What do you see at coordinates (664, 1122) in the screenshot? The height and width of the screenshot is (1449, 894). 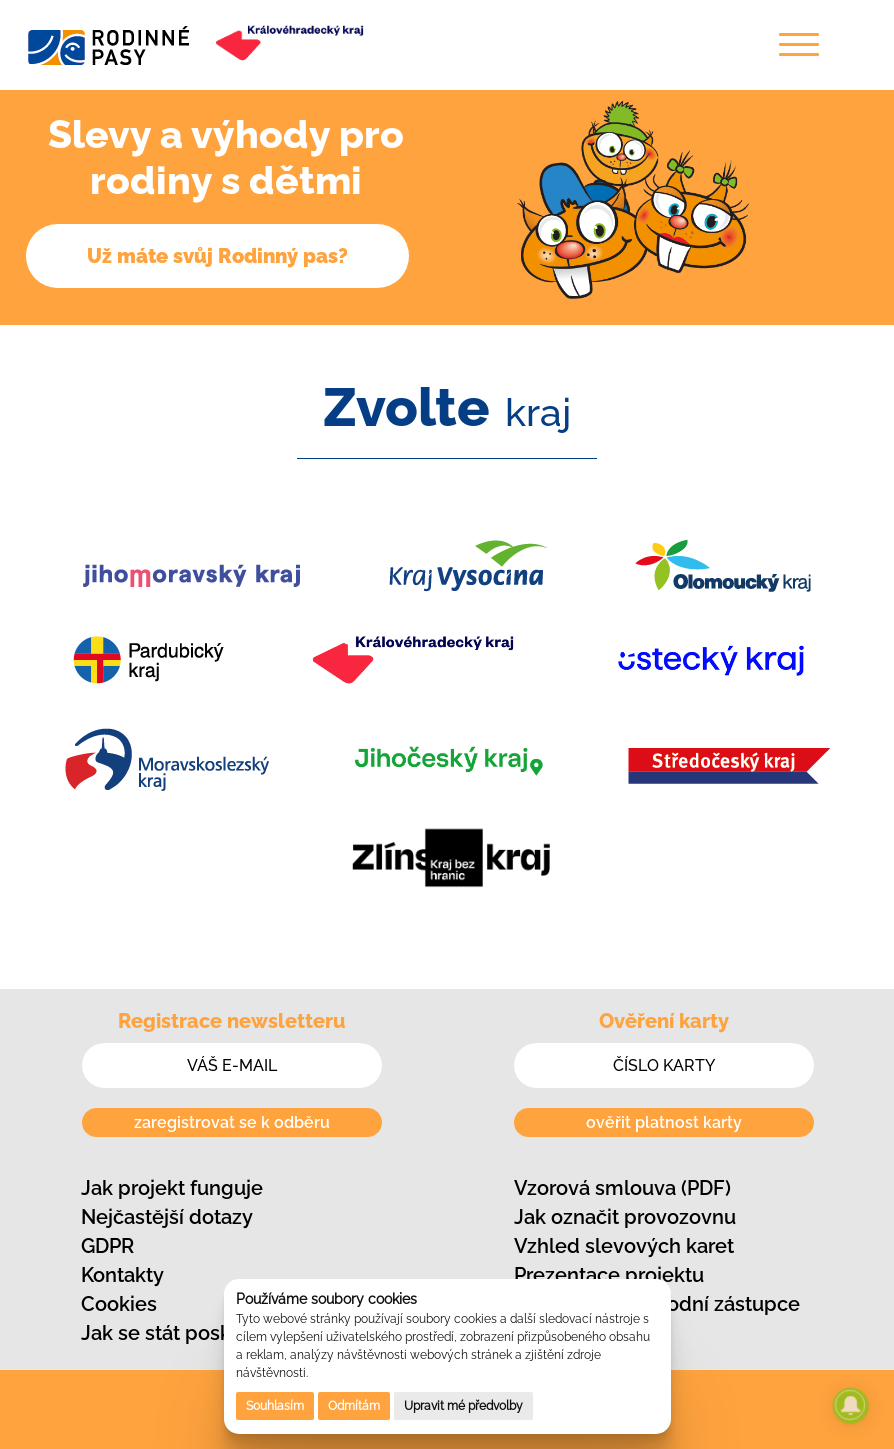 I see `ověřit platnost karty` at bounding box center [664, 1122].